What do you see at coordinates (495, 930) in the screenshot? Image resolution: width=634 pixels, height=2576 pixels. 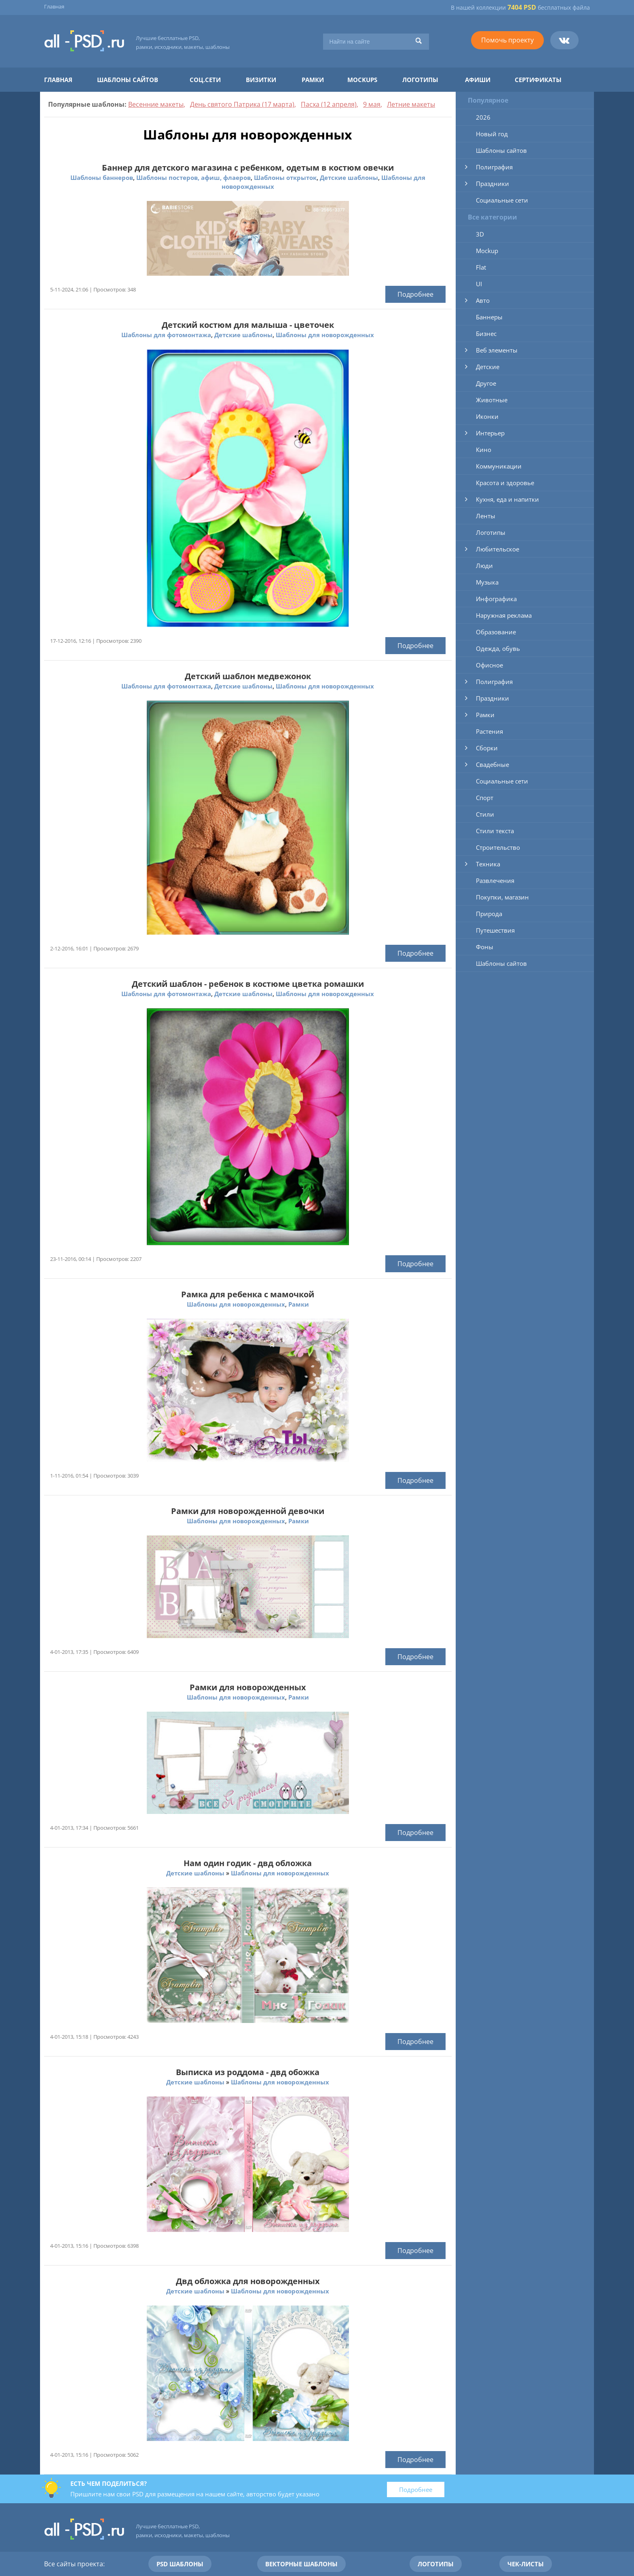 I see `Путешествия` at bounding box center [495, 930].